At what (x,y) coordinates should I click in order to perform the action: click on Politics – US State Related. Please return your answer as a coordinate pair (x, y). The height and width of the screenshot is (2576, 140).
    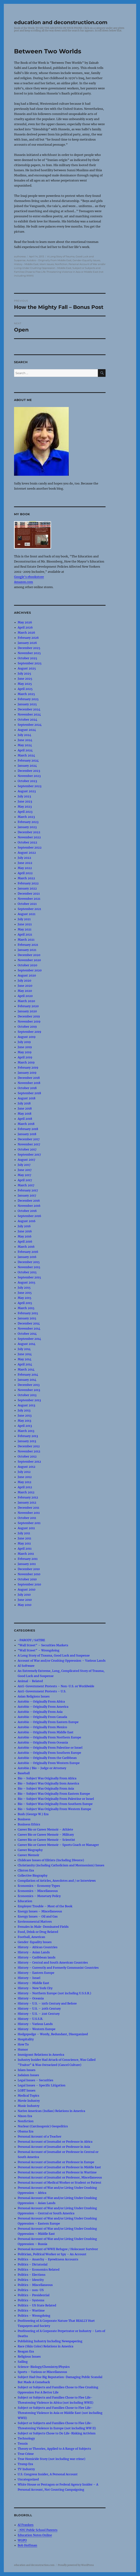
    Looking at the image, I should click on (37, 2305).